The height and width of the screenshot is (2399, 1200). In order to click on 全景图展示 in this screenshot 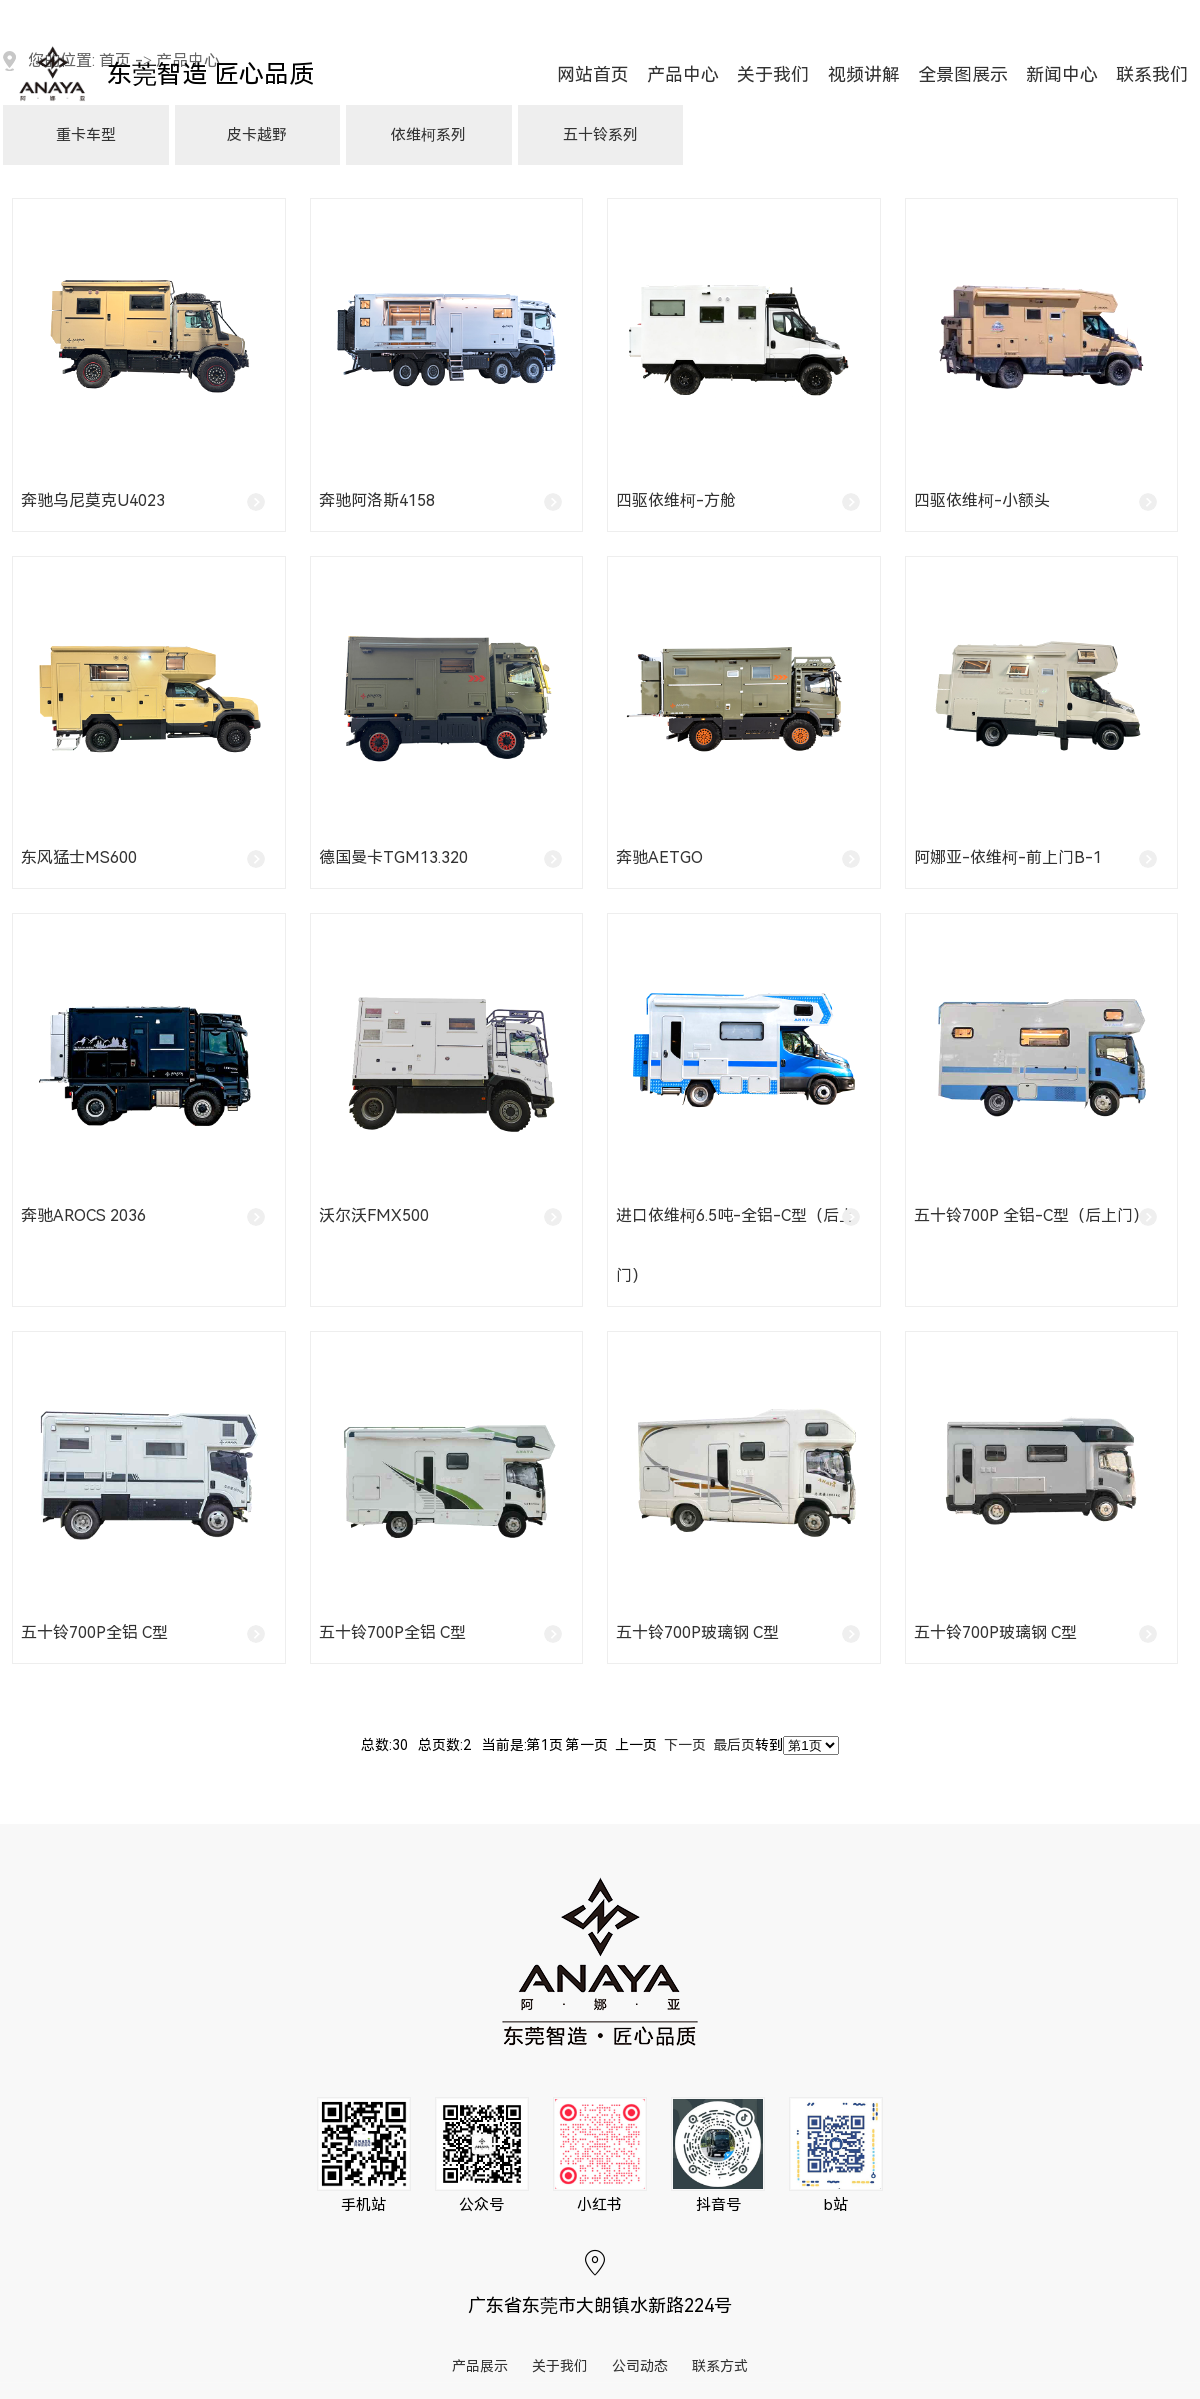, I will do `click(963, 75)`.